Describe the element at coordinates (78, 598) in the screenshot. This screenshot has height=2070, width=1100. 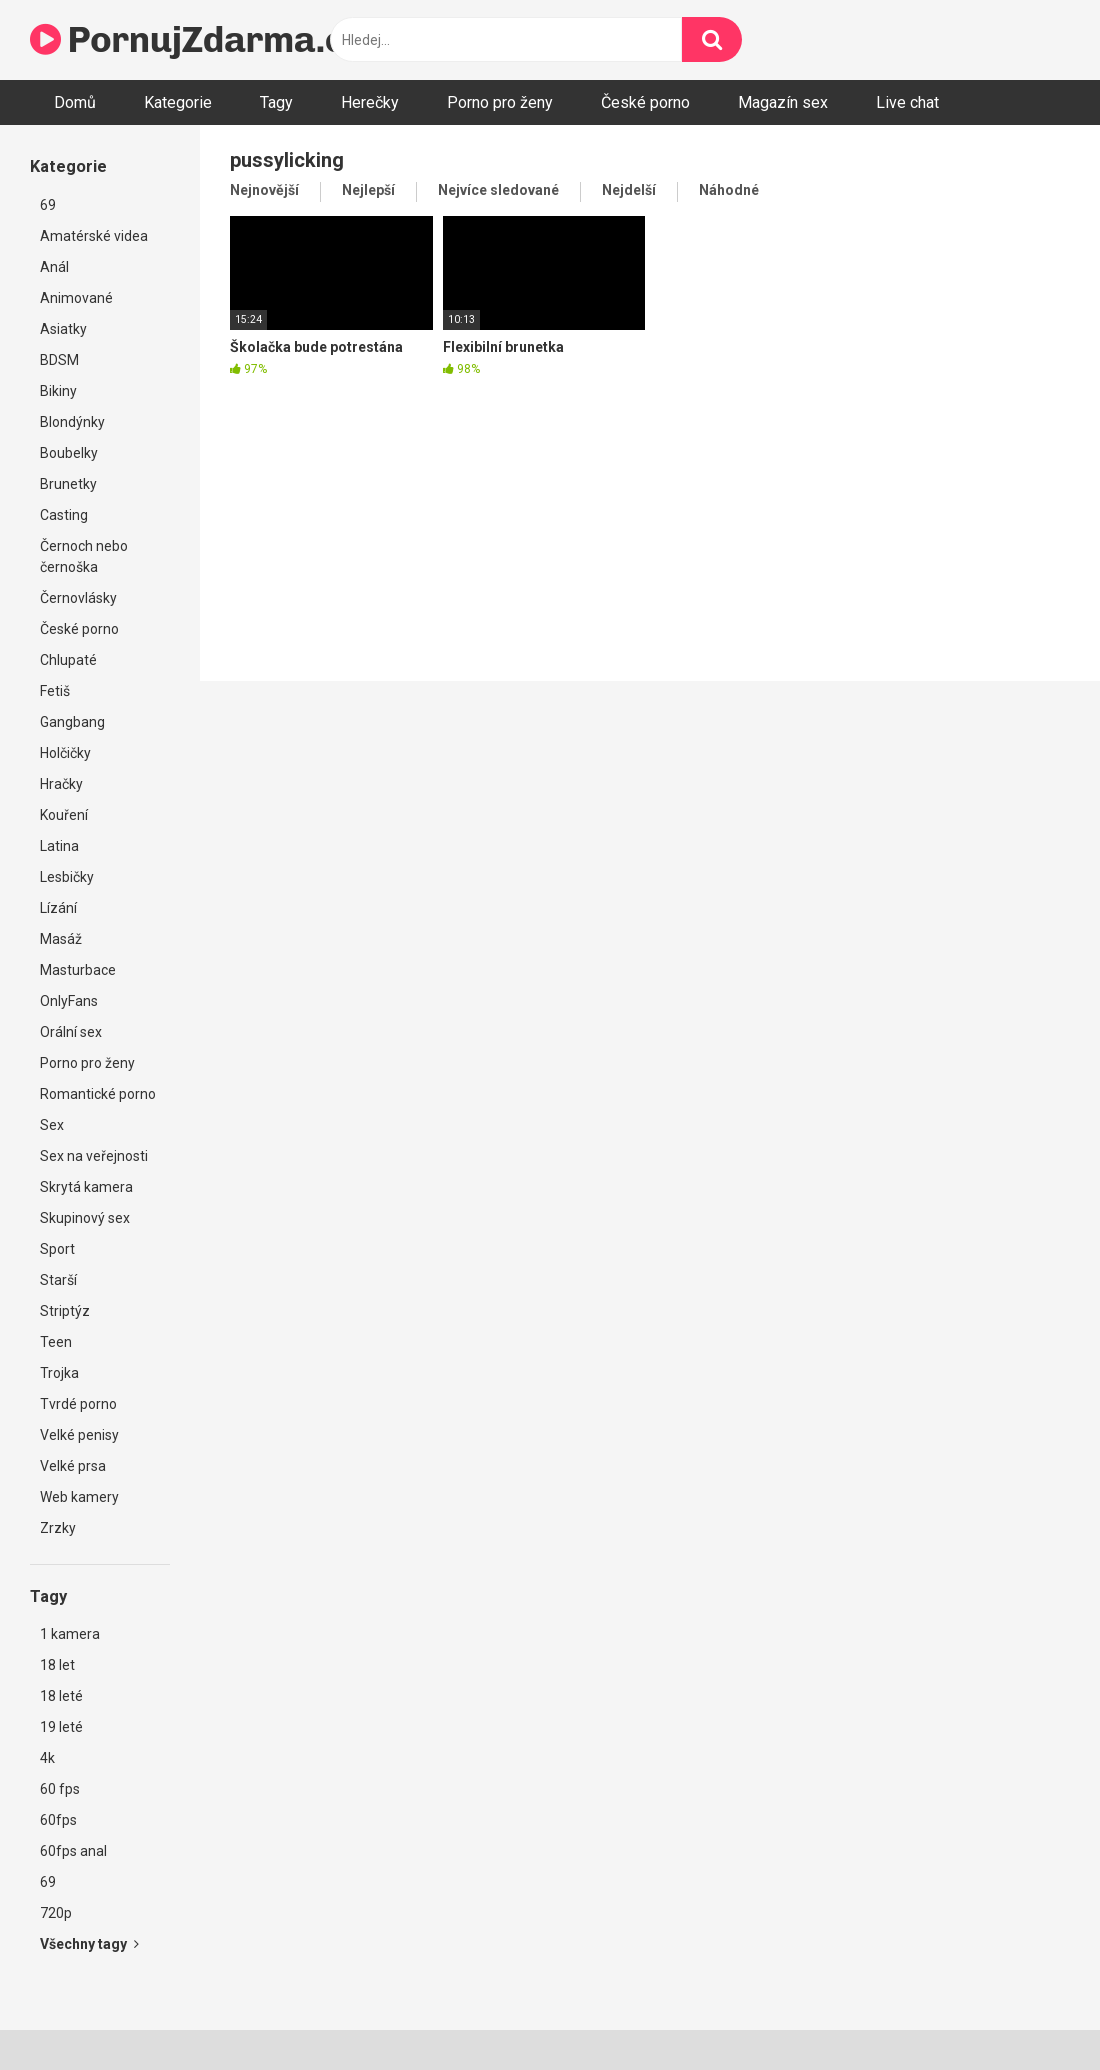
I see `Černovlásky` at that location.